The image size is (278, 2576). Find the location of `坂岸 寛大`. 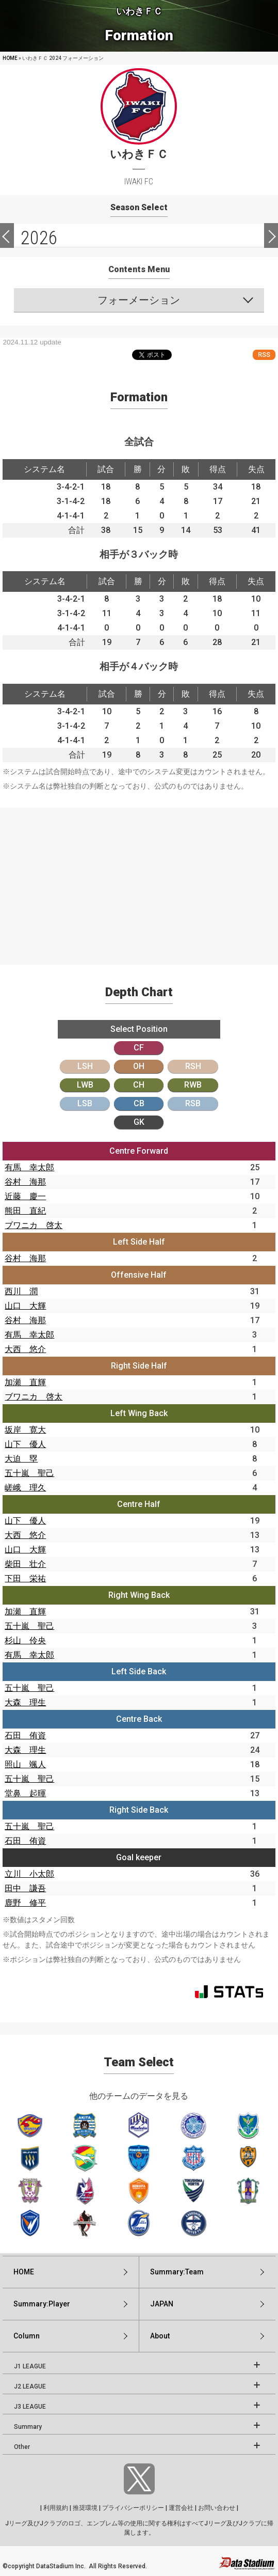

坂岸 寛大 is located at coordinates (25, 1430).